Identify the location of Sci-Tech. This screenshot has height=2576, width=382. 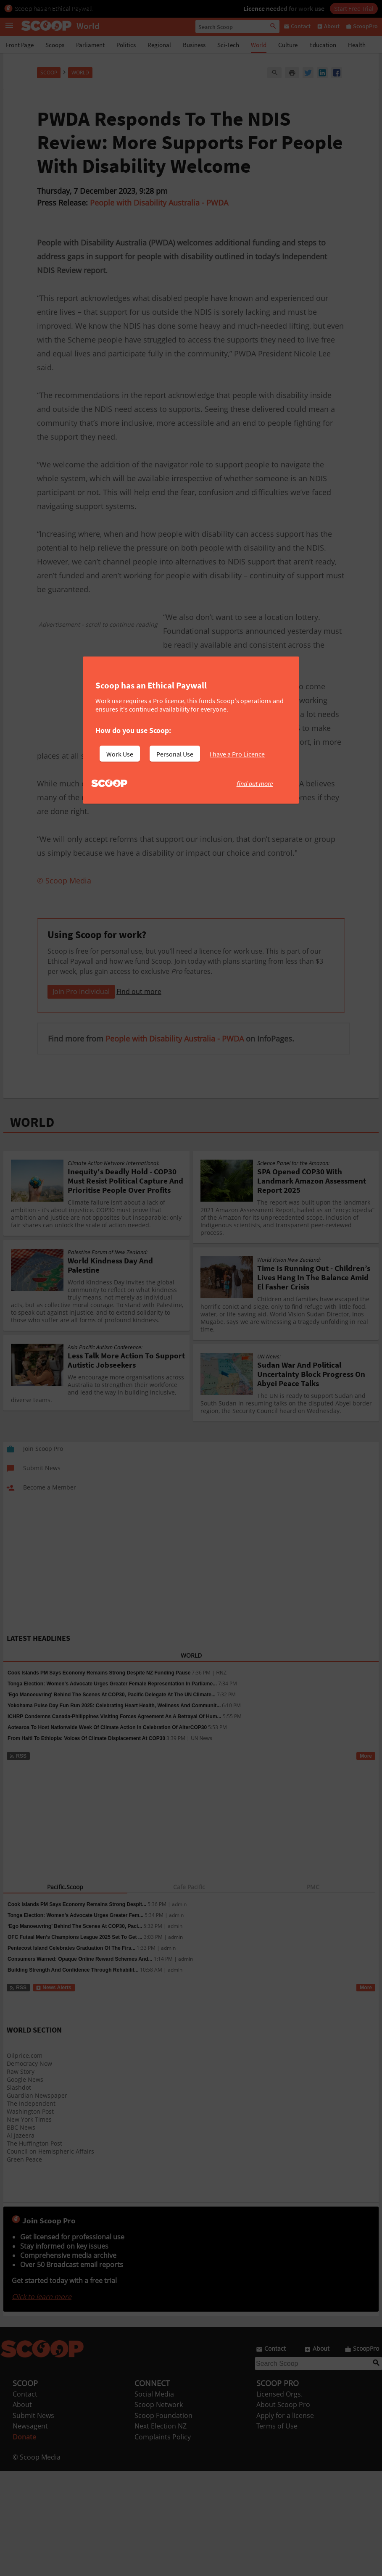
(228, 45).